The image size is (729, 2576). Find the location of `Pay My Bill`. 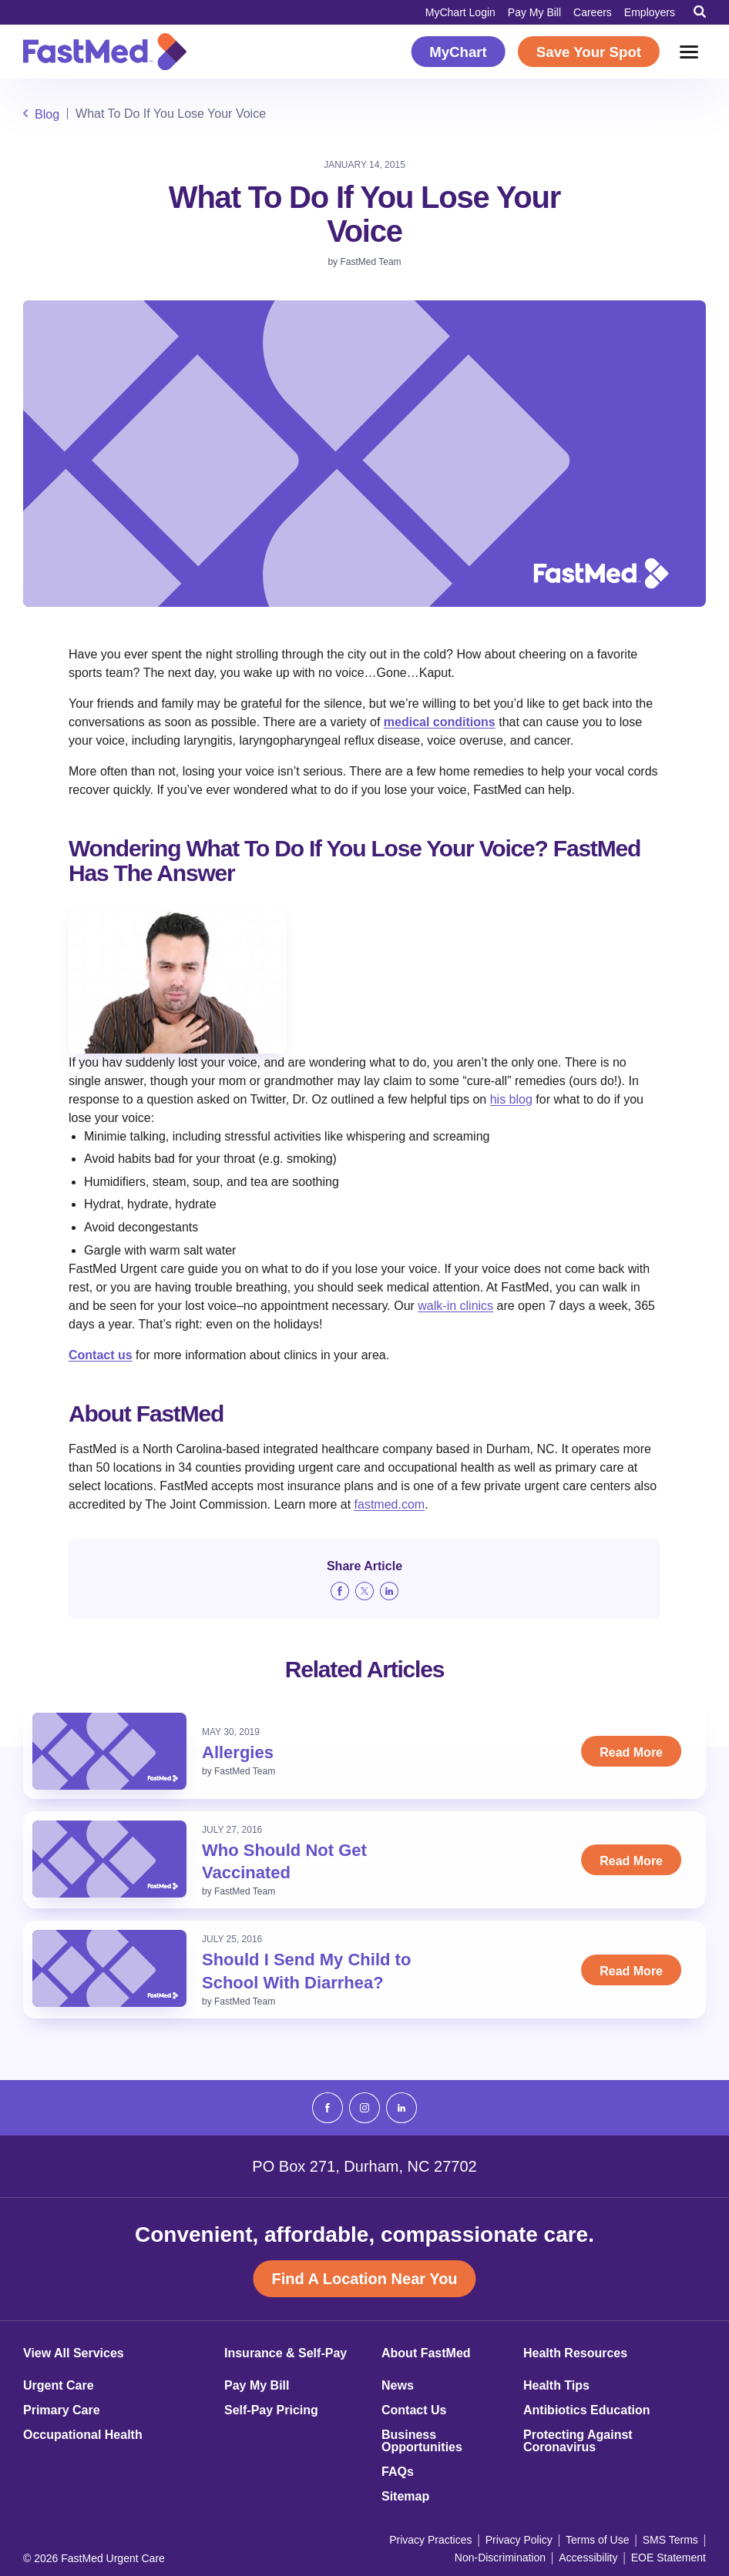

Pay My Bill is located at coordinates (534, 12).